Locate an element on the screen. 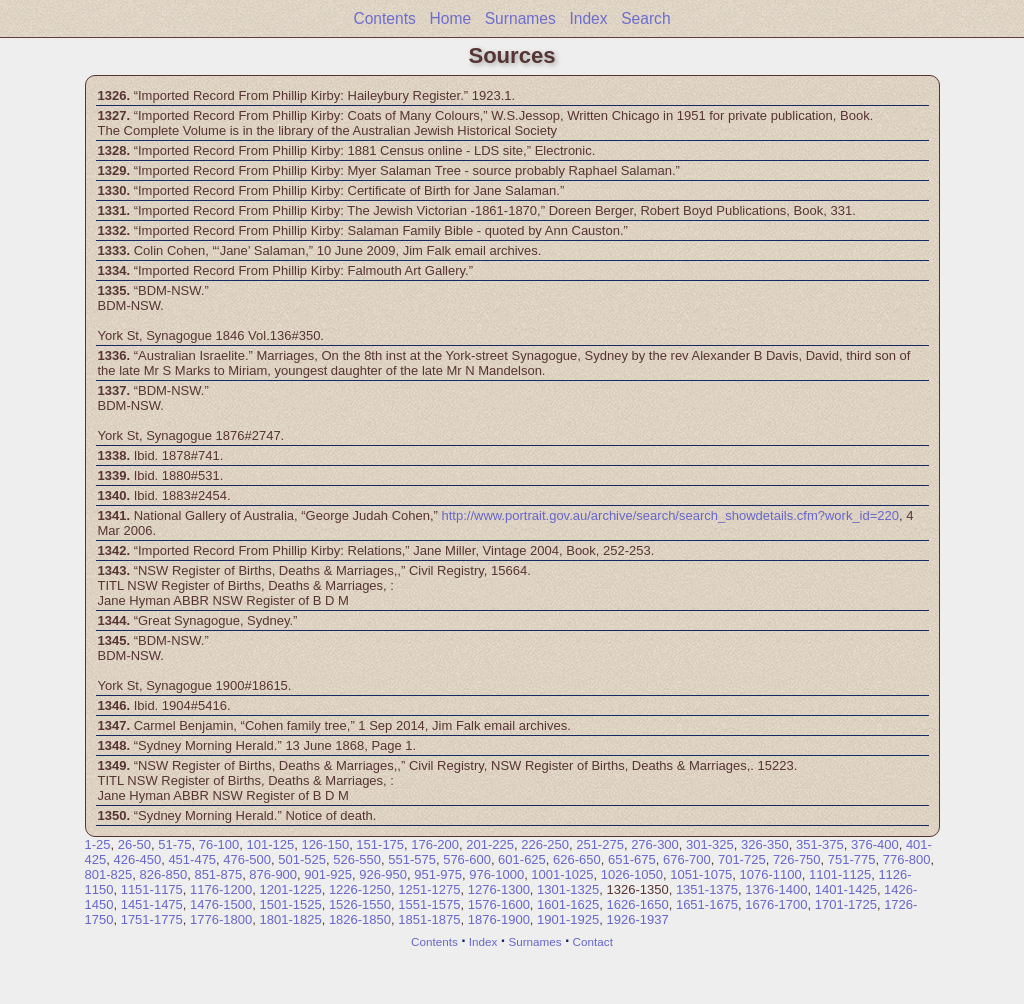  426-450 is located at coordinates (137, 859).